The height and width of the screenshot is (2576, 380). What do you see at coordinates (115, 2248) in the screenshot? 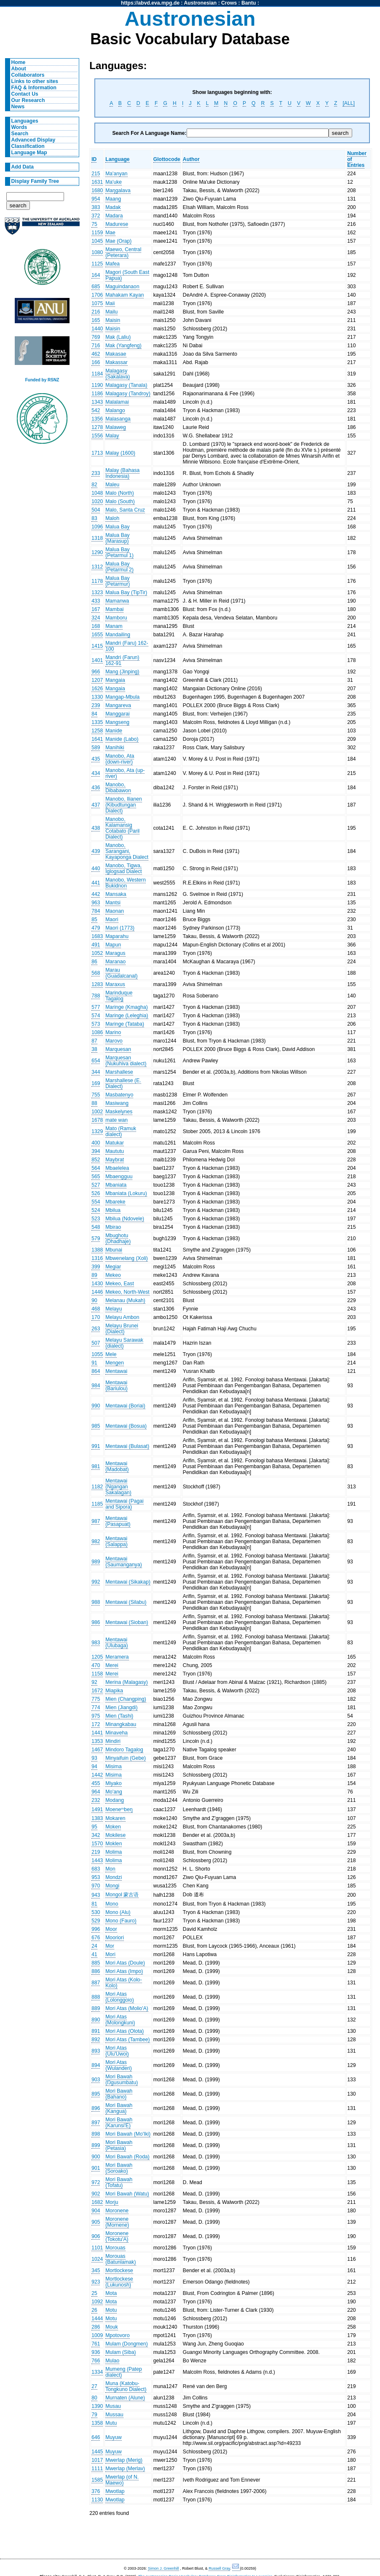
I see `Morouas` at bounding box center [115, 2248].